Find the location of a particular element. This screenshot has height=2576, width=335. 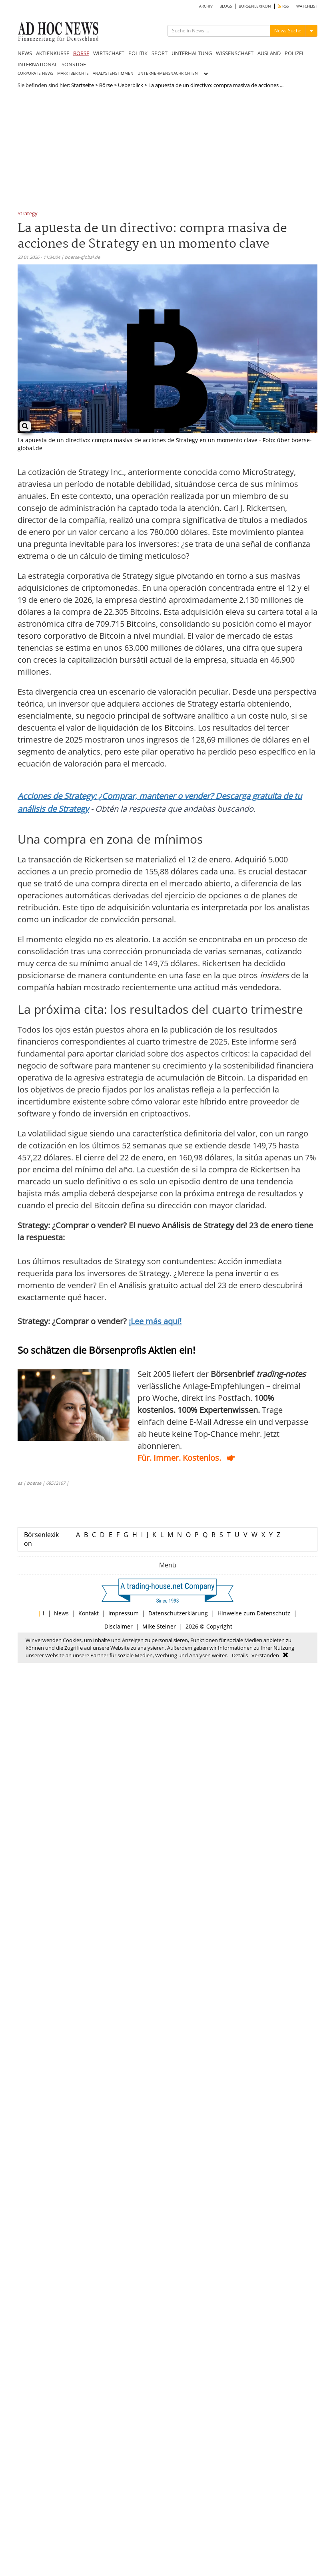

Verstanden is located at coordinates (265, 1655).